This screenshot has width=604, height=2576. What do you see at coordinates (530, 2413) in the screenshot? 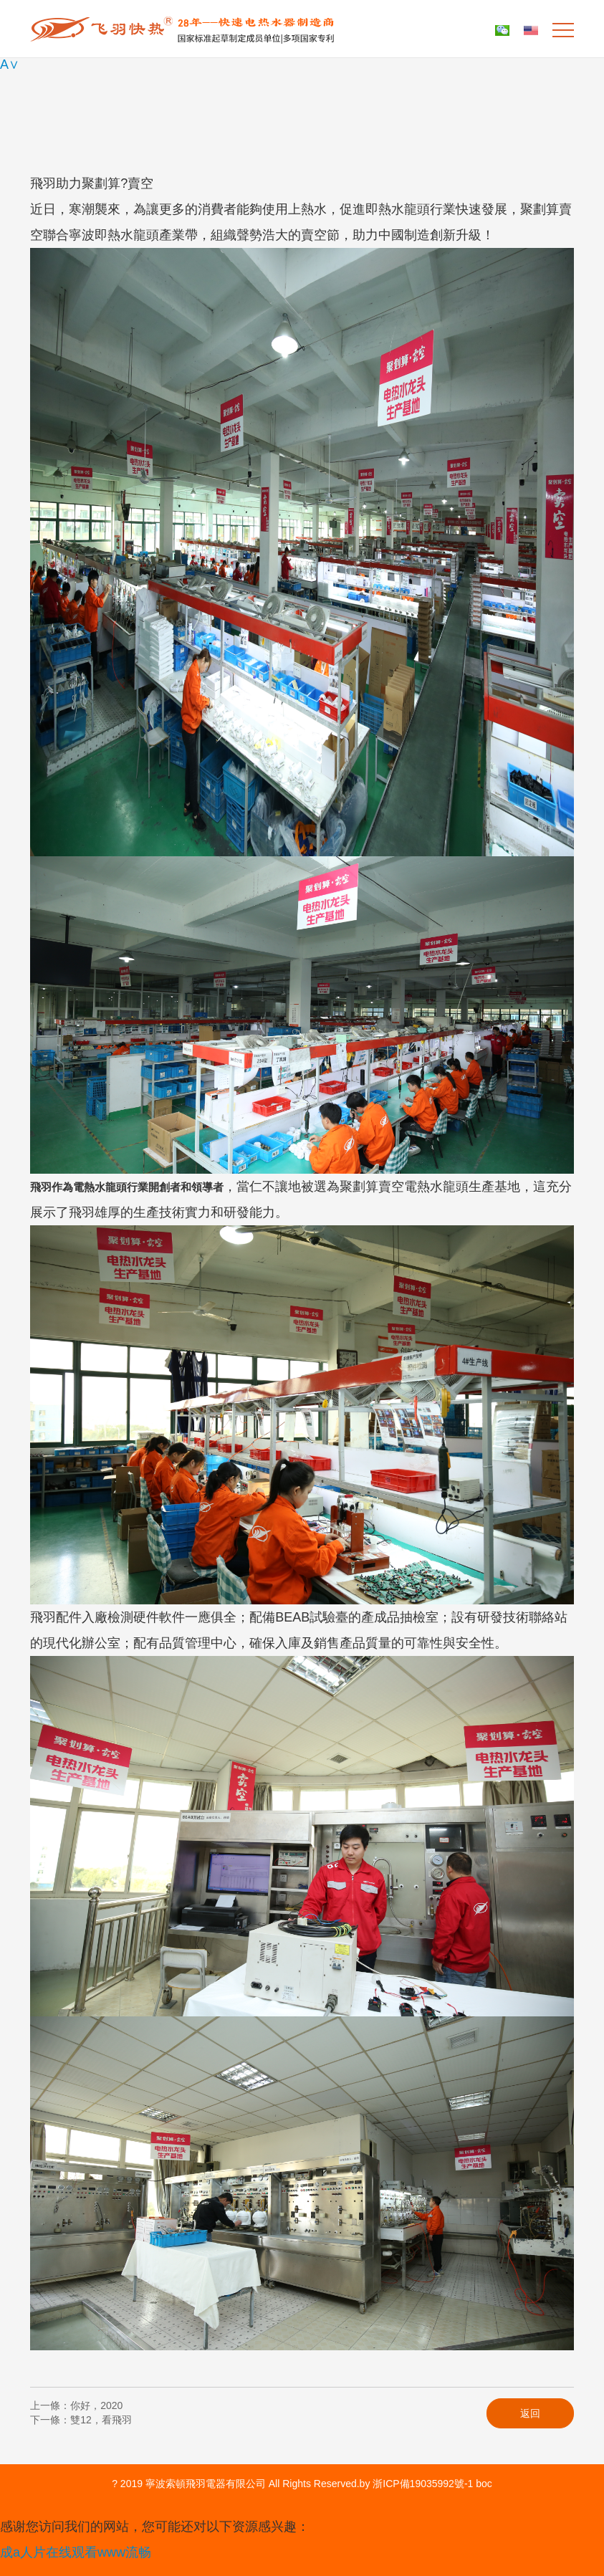
I see `返回` at bounding box center [530, 2413].